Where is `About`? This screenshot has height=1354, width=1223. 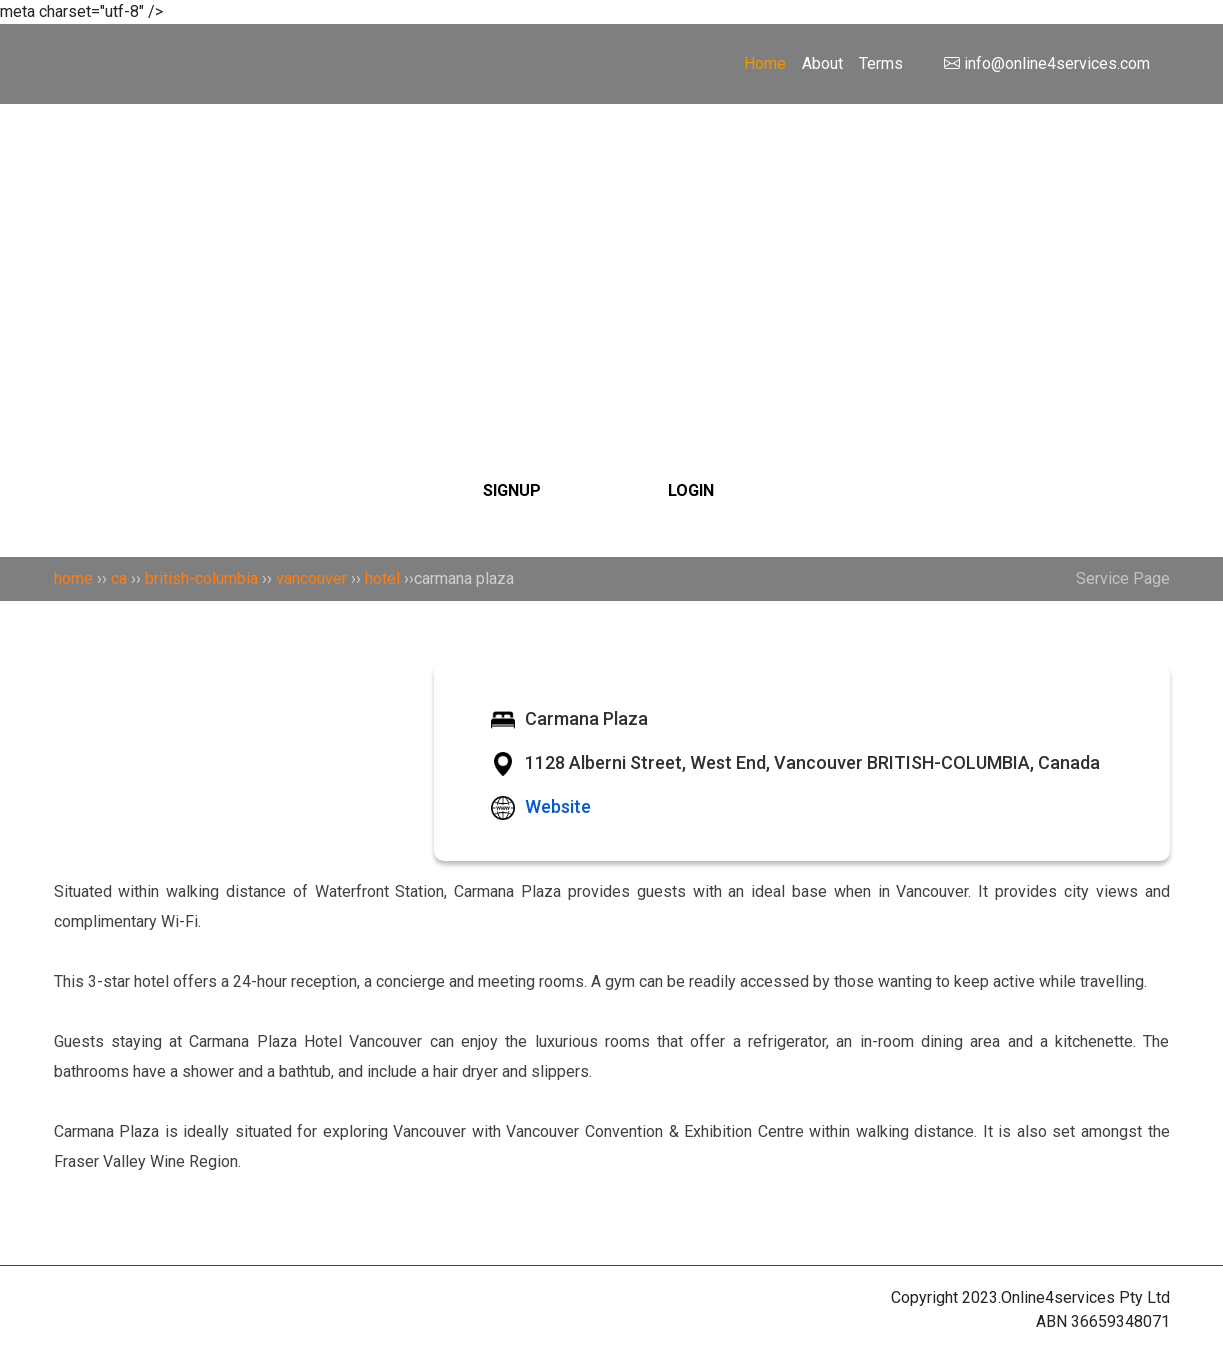 About is located at coordinates (822, 63).